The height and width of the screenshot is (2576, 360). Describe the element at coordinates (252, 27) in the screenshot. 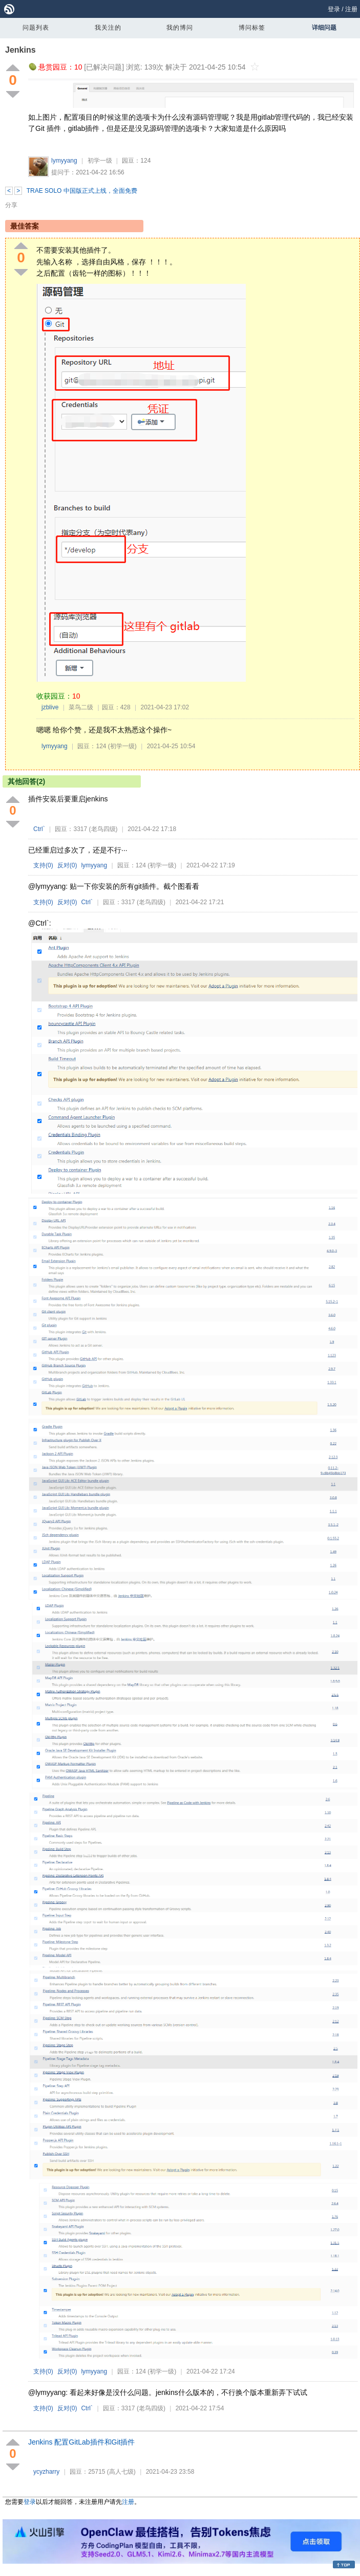

I see `博问标签` at that location.